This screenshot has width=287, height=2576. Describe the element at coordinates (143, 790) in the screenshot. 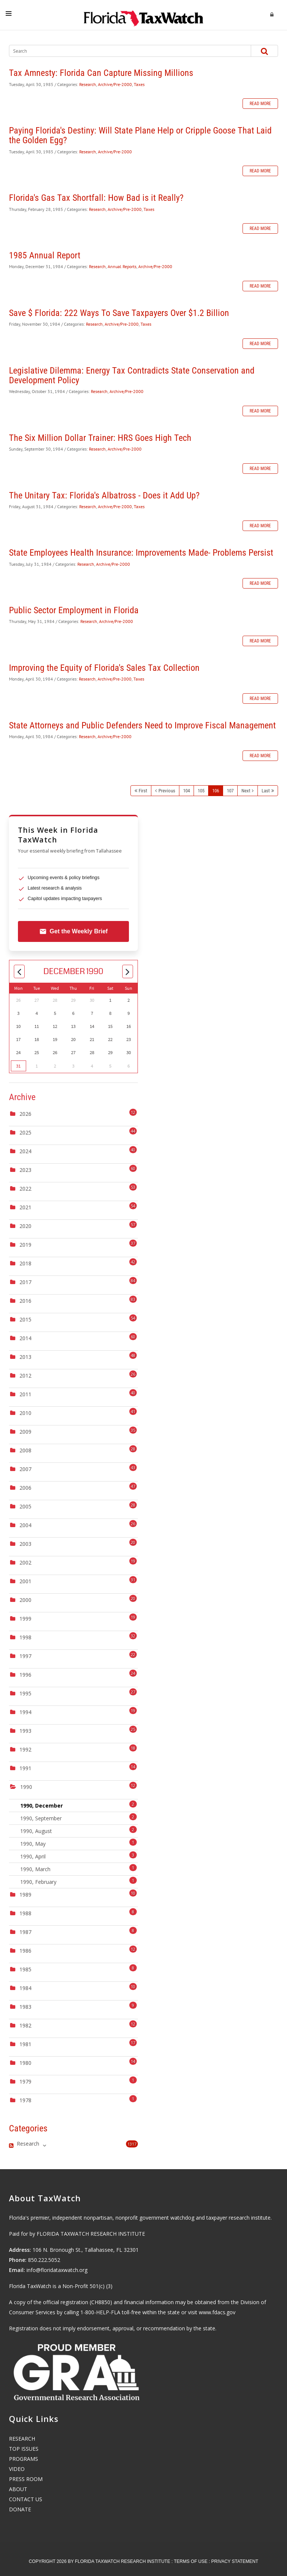

I see `First [First page]` at that location.